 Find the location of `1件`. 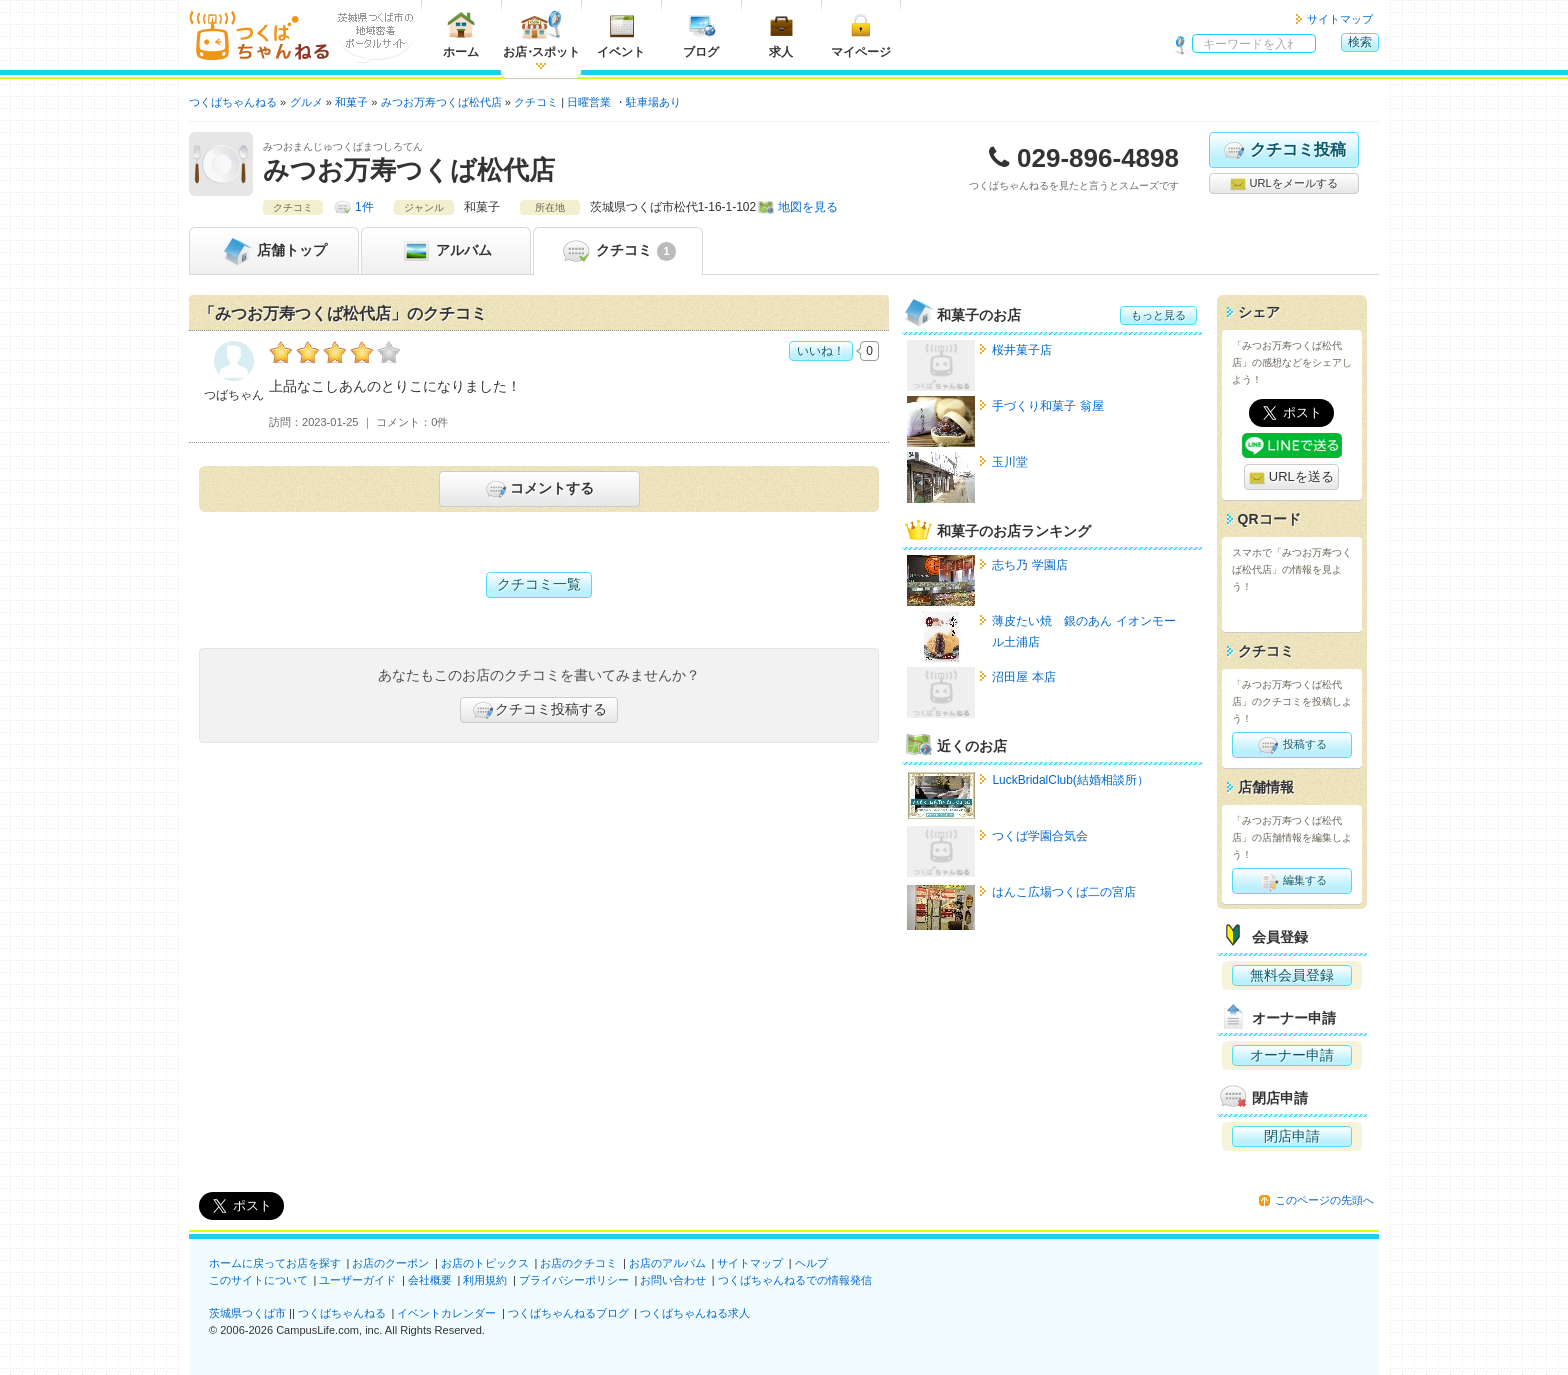

1件 is located at coordinates (364, 207).